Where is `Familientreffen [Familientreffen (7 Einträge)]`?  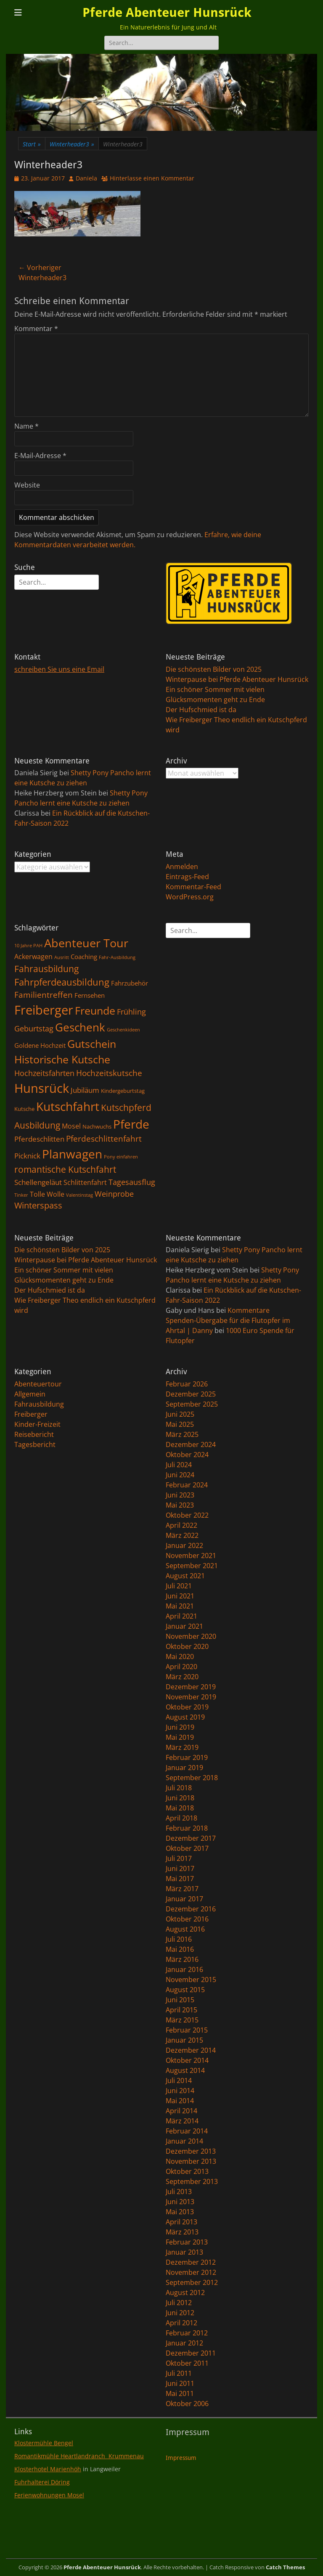 Familientreffen [Familientreffen (7 Einträge)] is located at coordinates (43, 994).